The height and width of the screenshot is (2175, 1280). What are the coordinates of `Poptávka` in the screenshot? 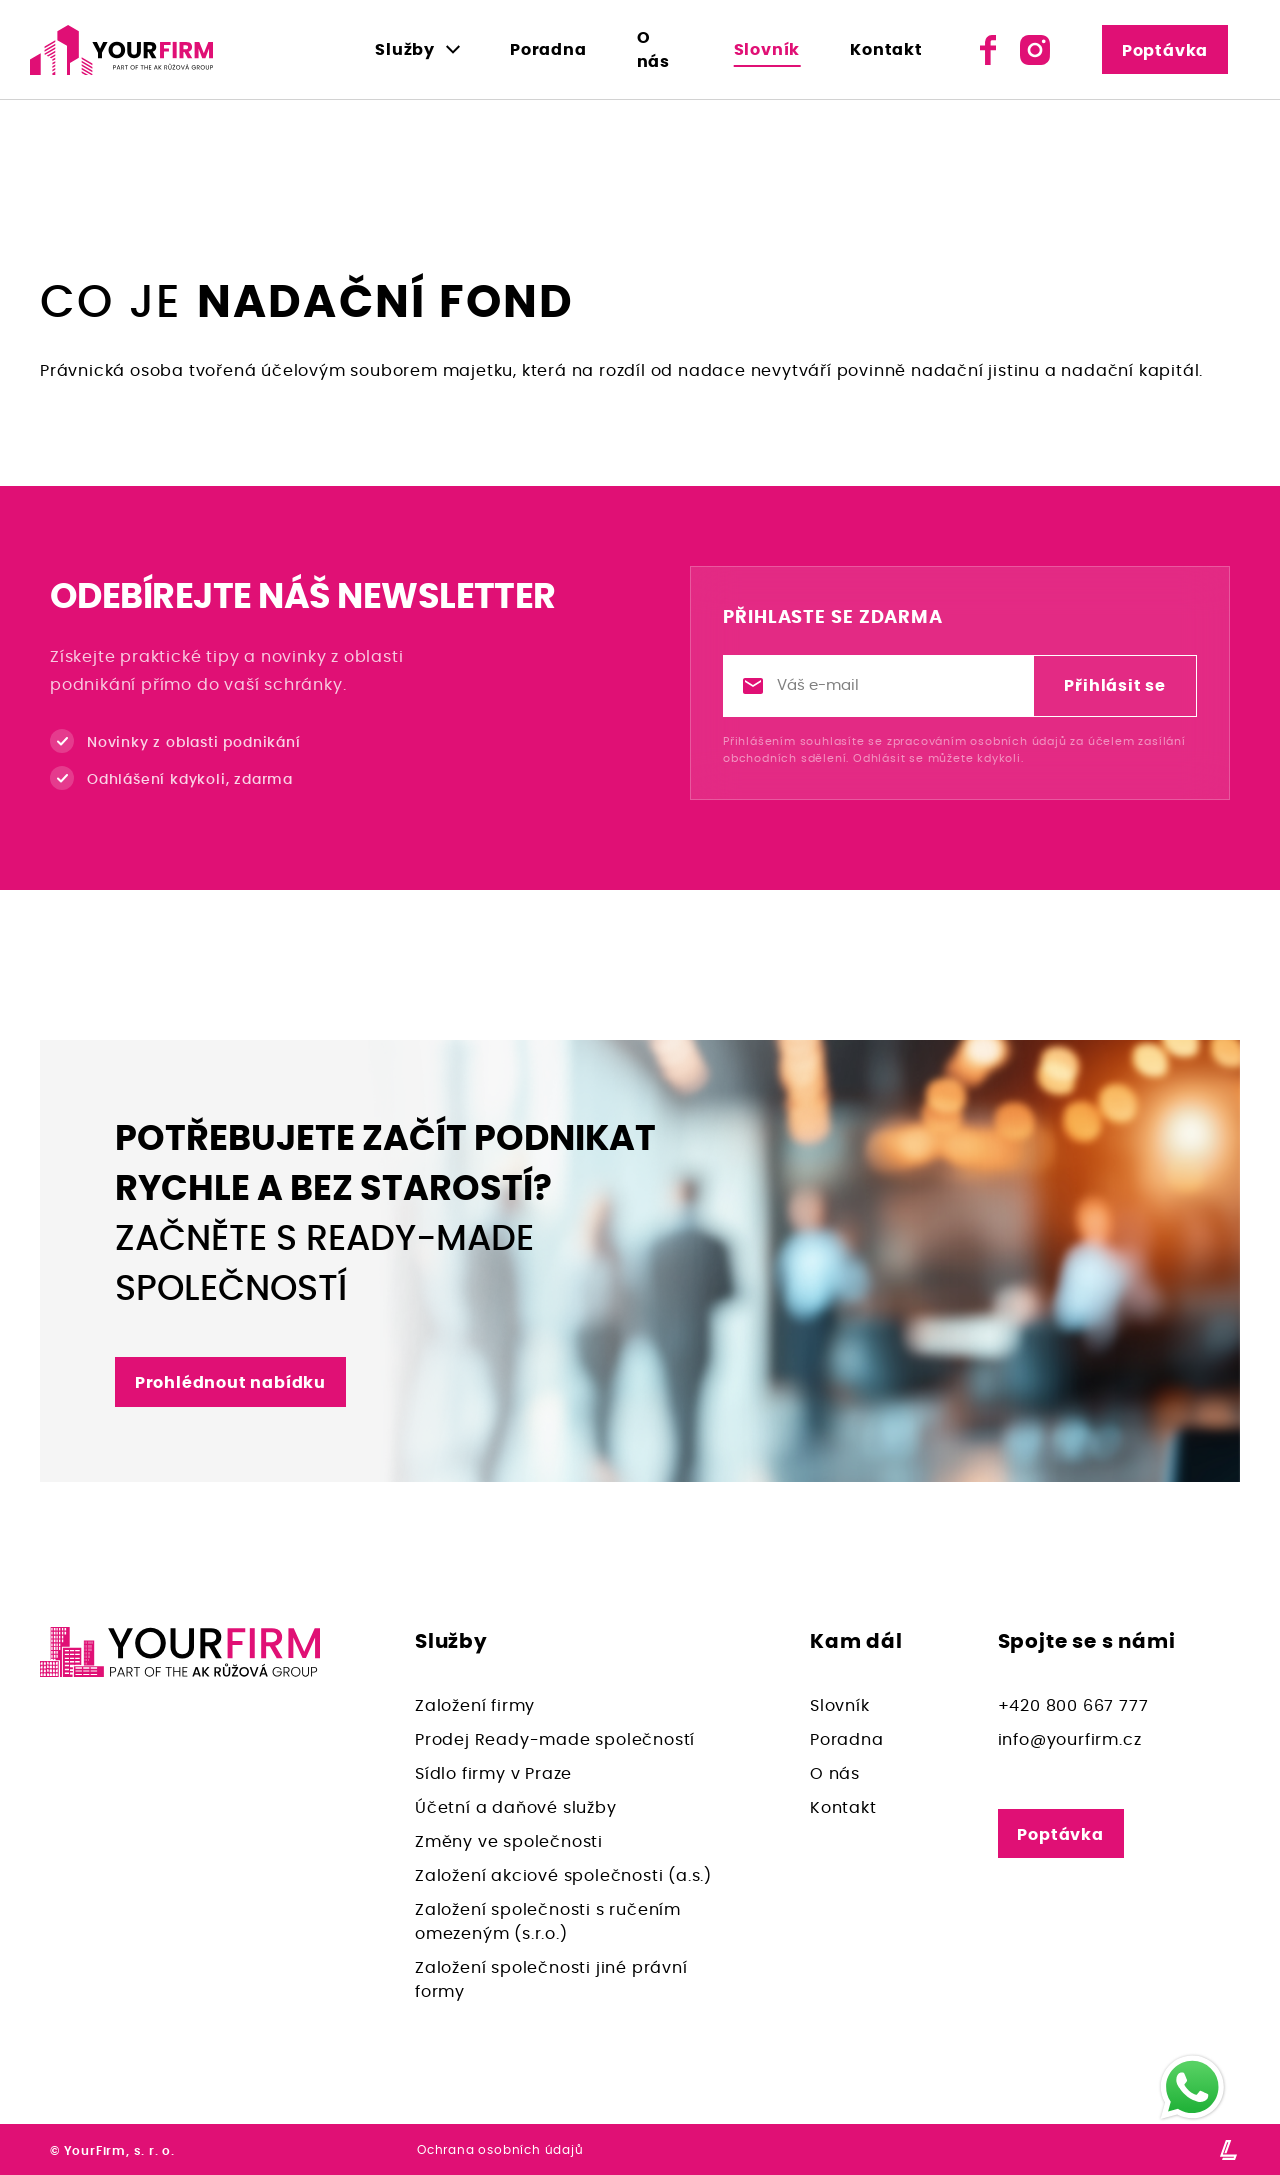 It's located at (1167, 51).